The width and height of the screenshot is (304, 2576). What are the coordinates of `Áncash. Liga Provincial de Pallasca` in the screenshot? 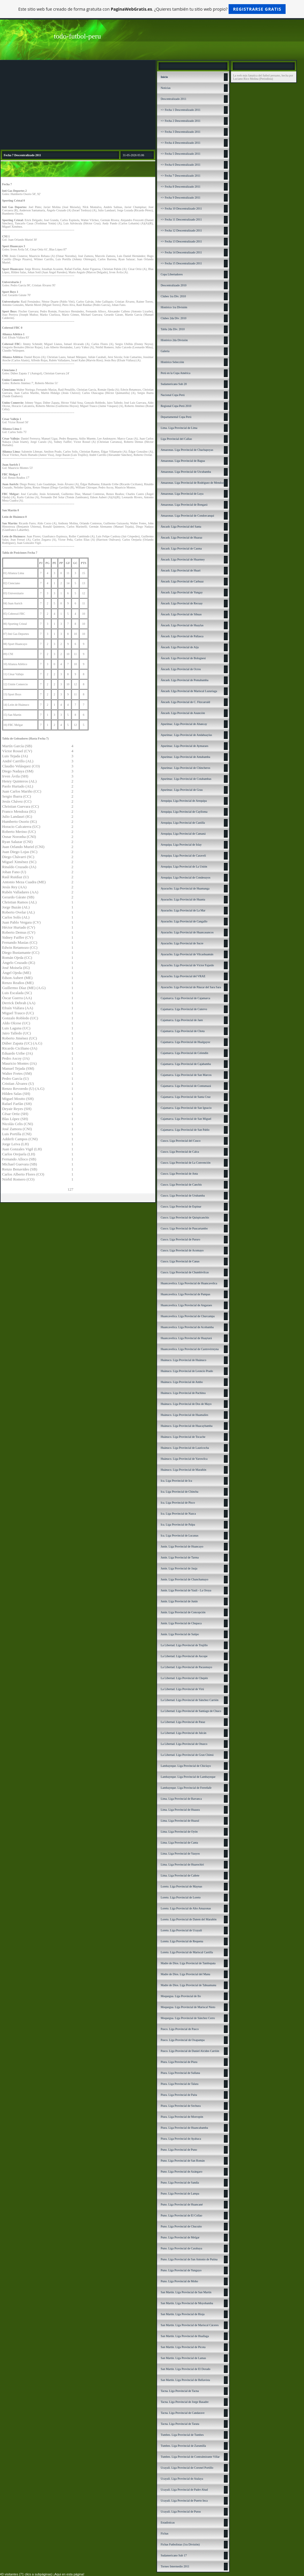 It's located at (182, 636).